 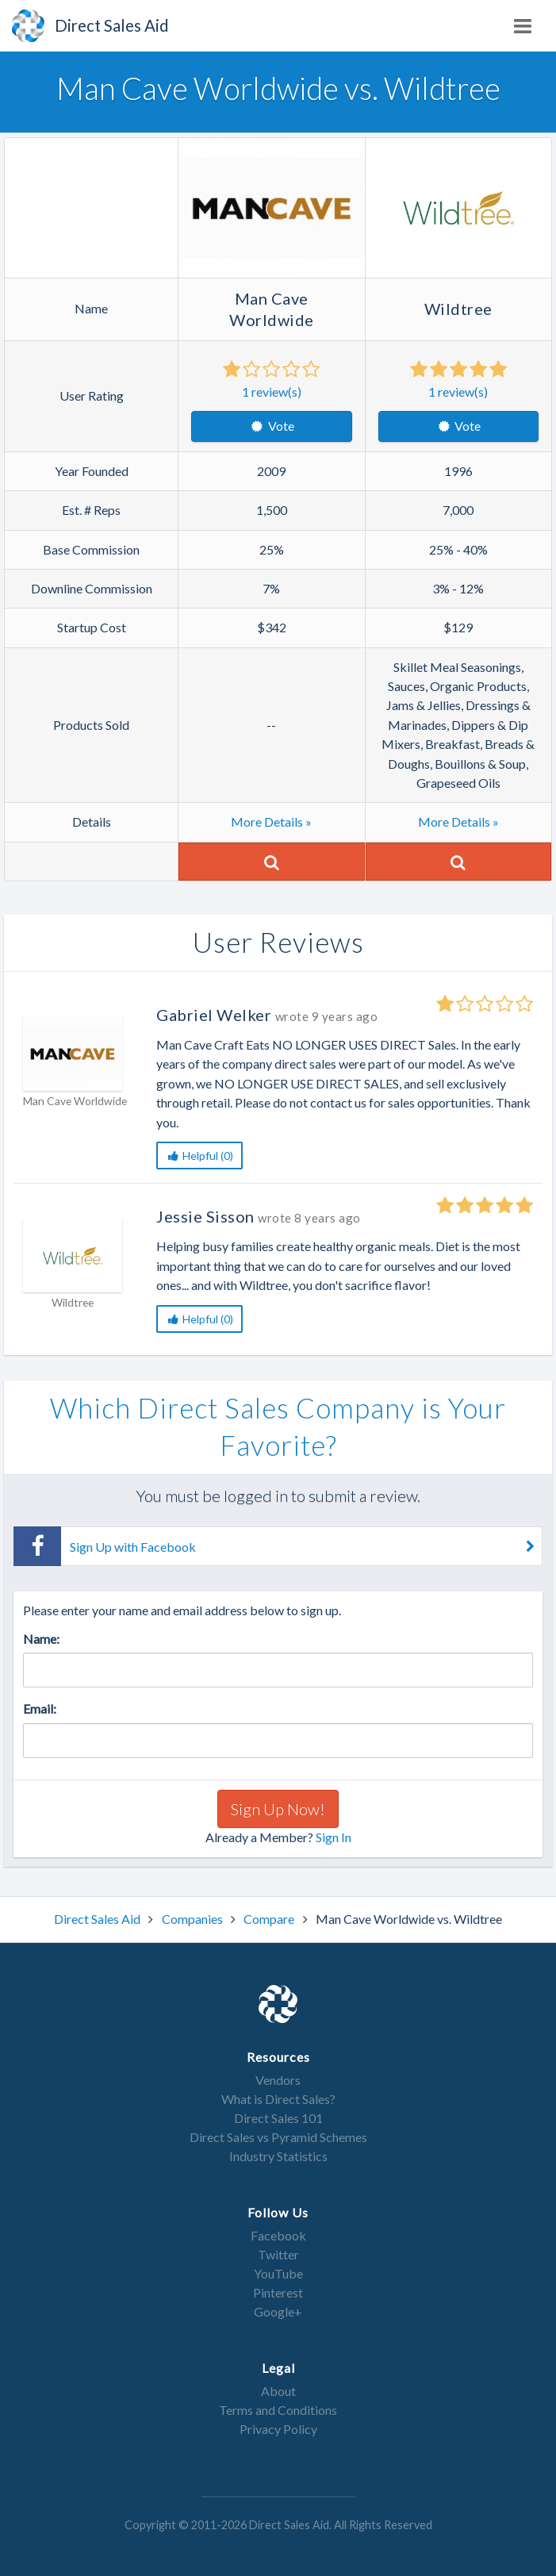 What do you see at coordinates (278, 2428) in the screenshot?
I see `Privacy Policy` at bounding box center [278, 2428].